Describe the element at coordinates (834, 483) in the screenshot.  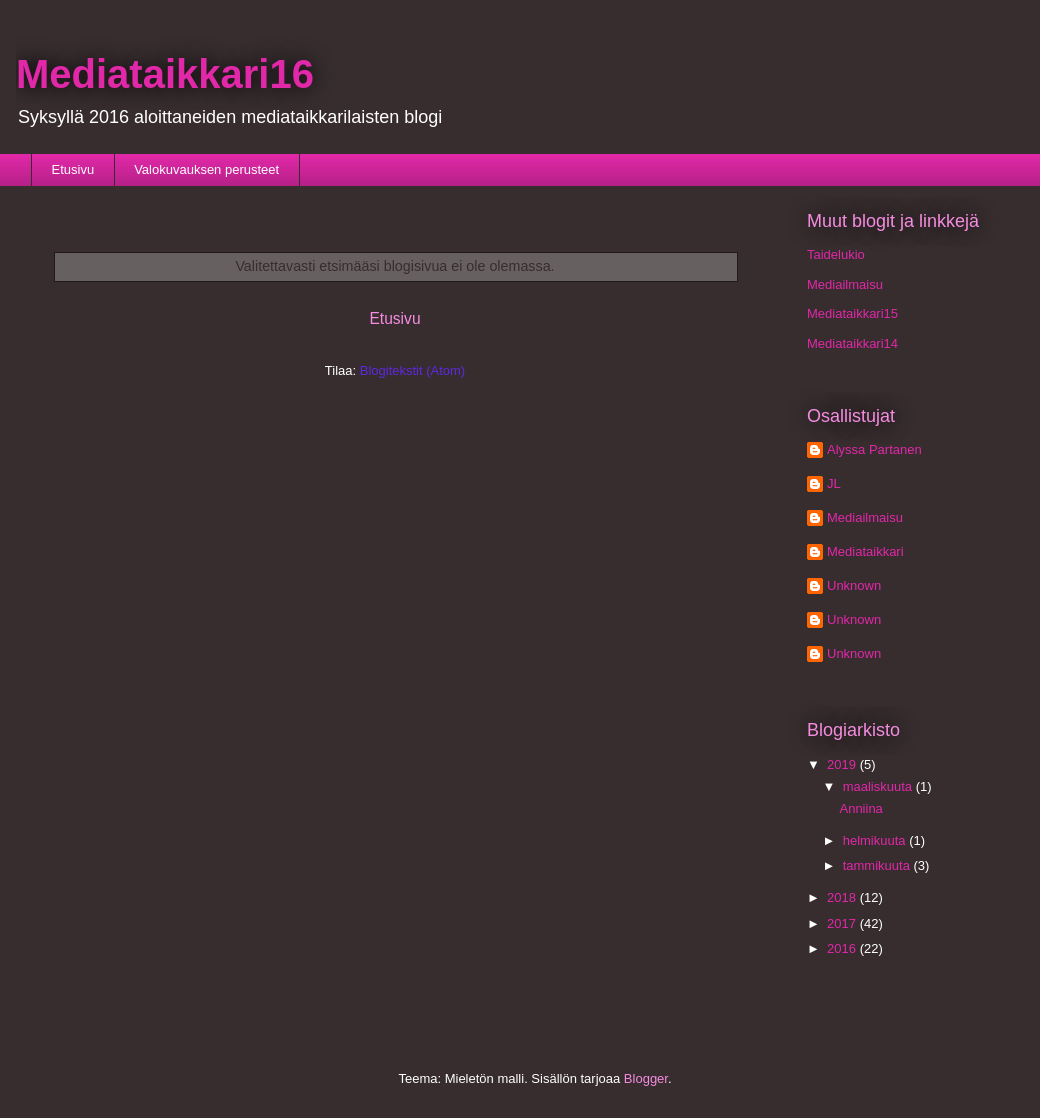
I see `JL` at that location.